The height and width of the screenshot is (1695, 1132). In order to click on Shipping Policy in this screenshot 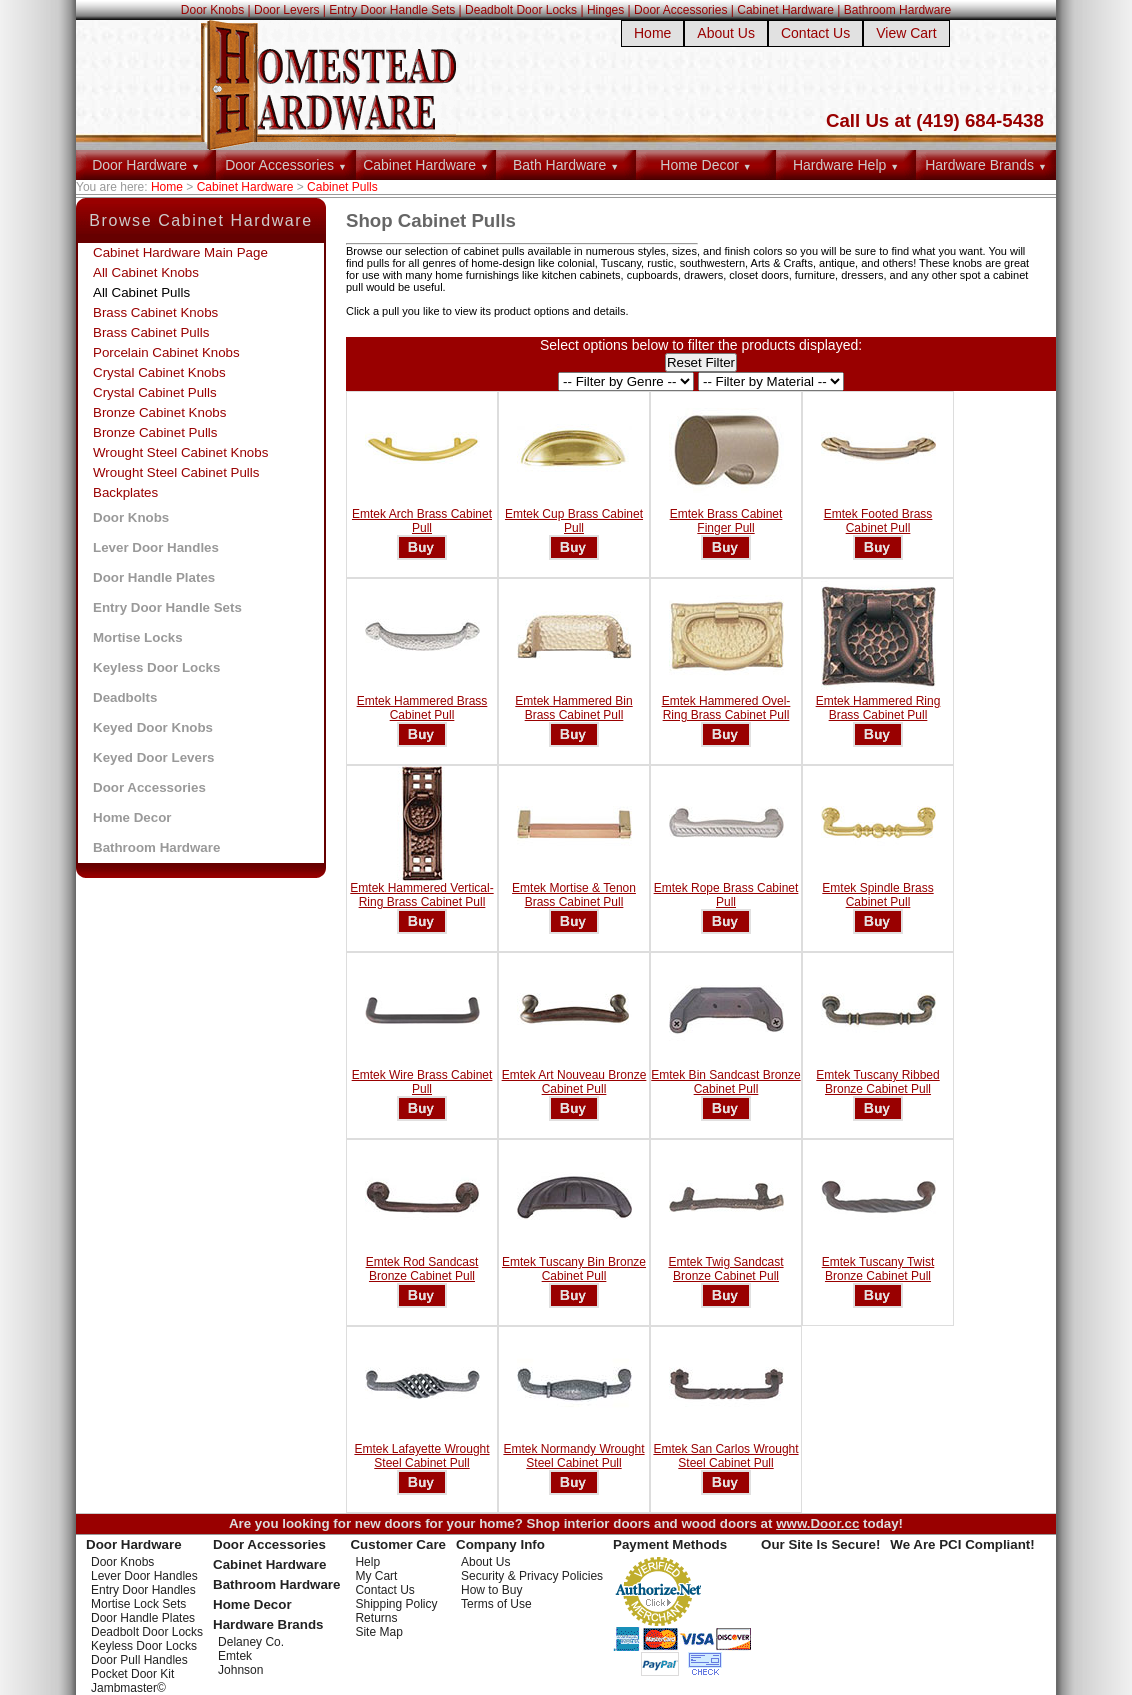, I will do `click(396, 1604)`.